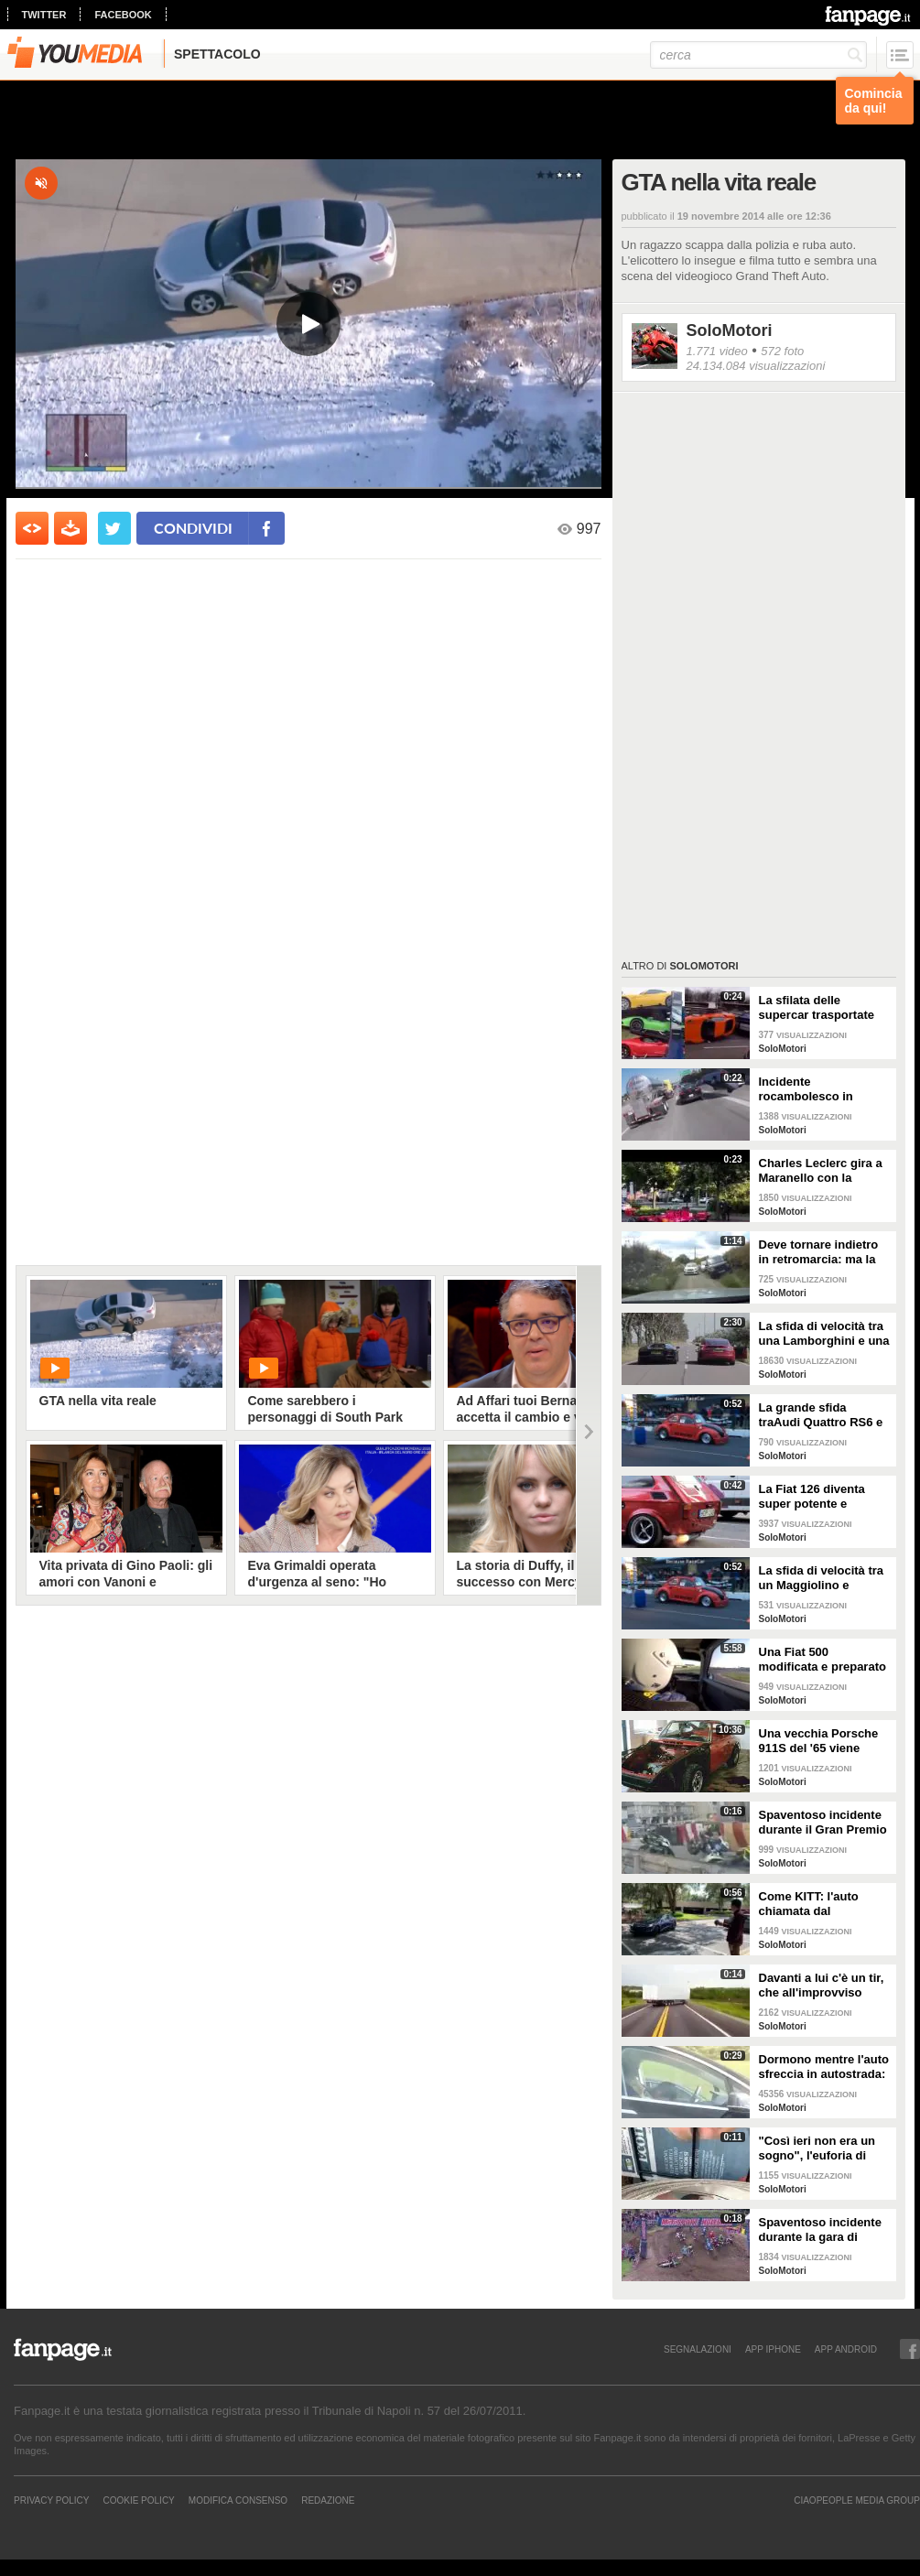 The image size is (920, 2576). I want to click on REDAZIONE, so click(327, 2500).